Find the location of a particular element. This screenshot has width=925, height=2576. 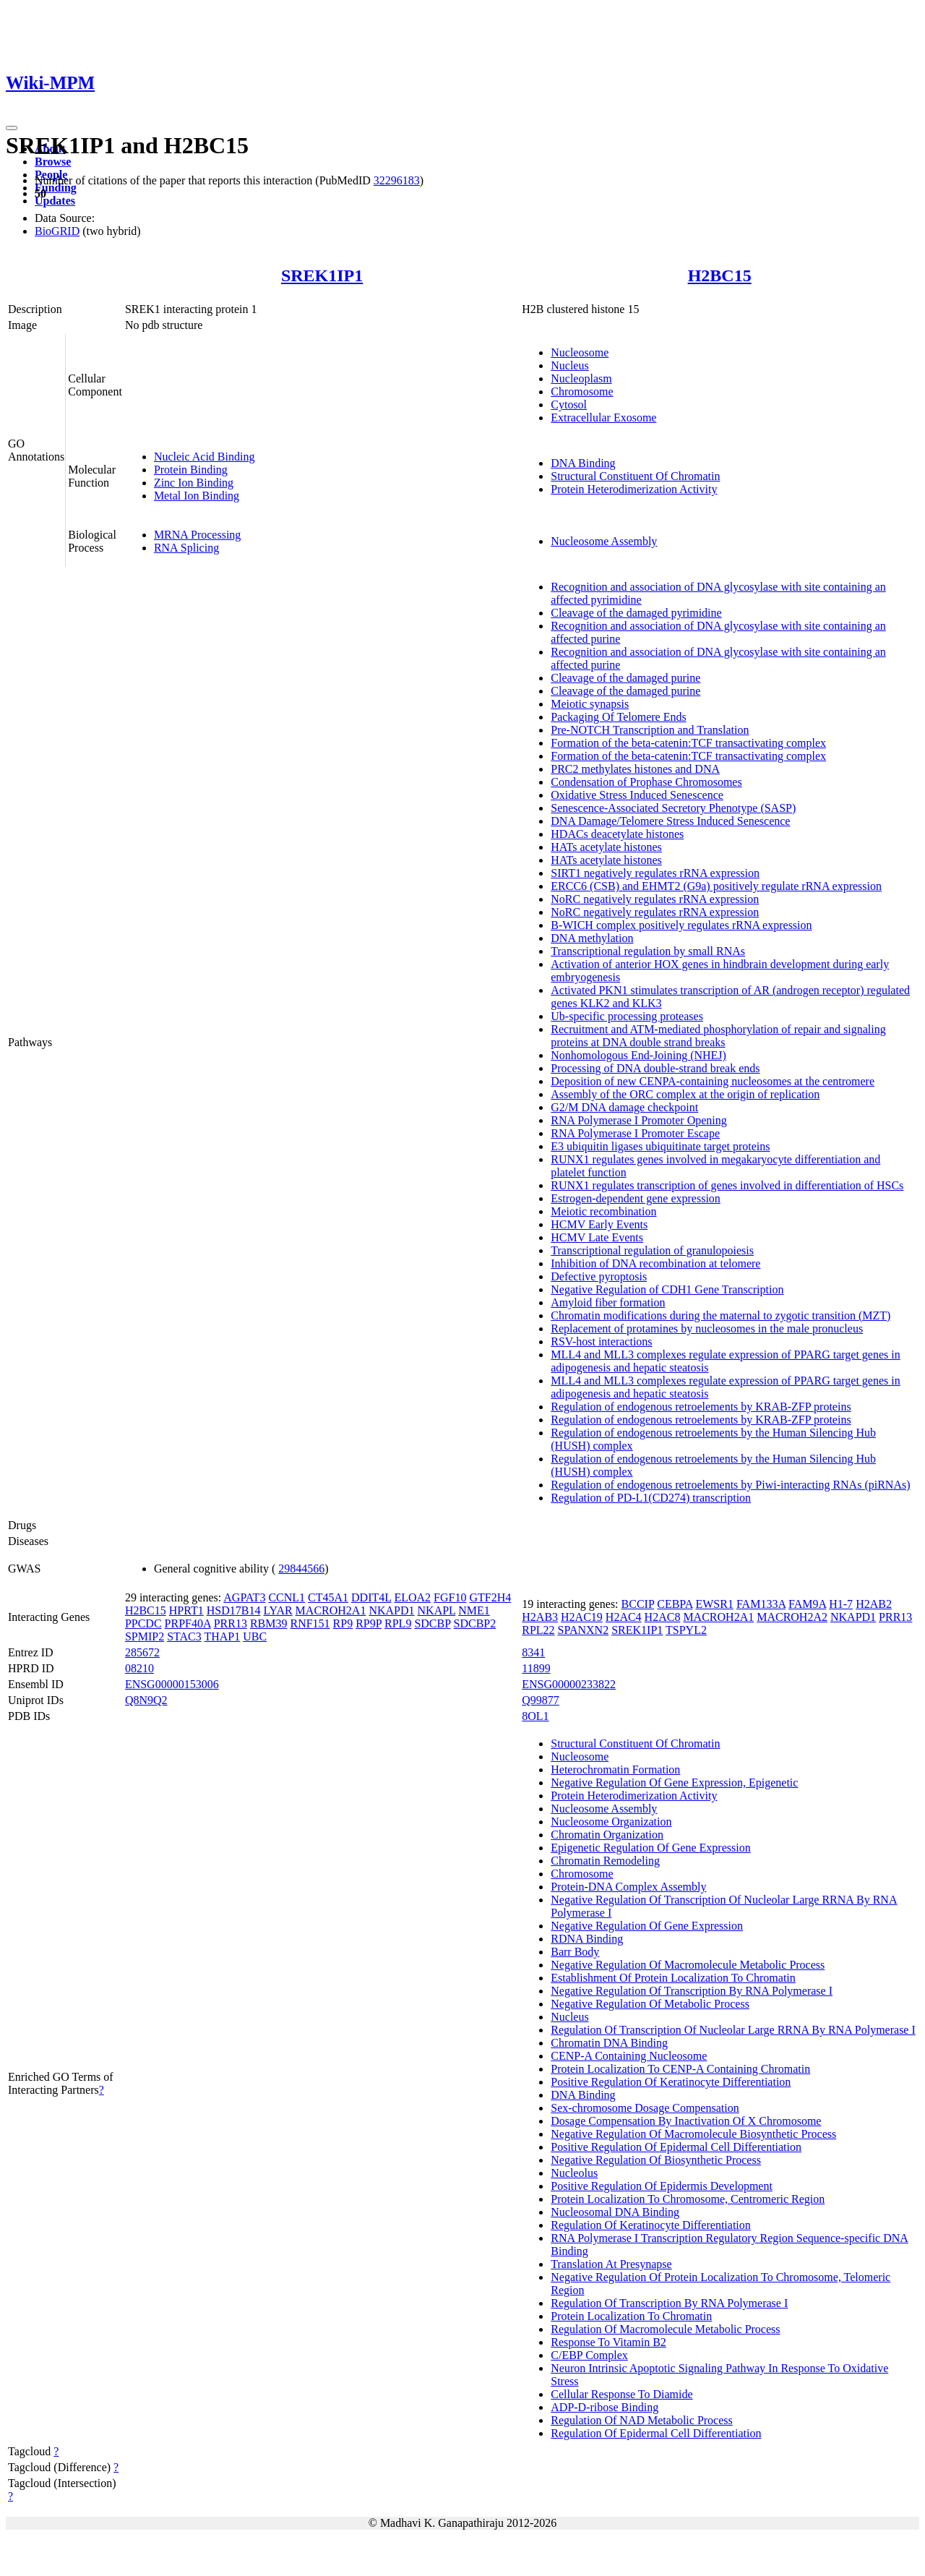

H2AC19 is located at coordinates (582, 1617).